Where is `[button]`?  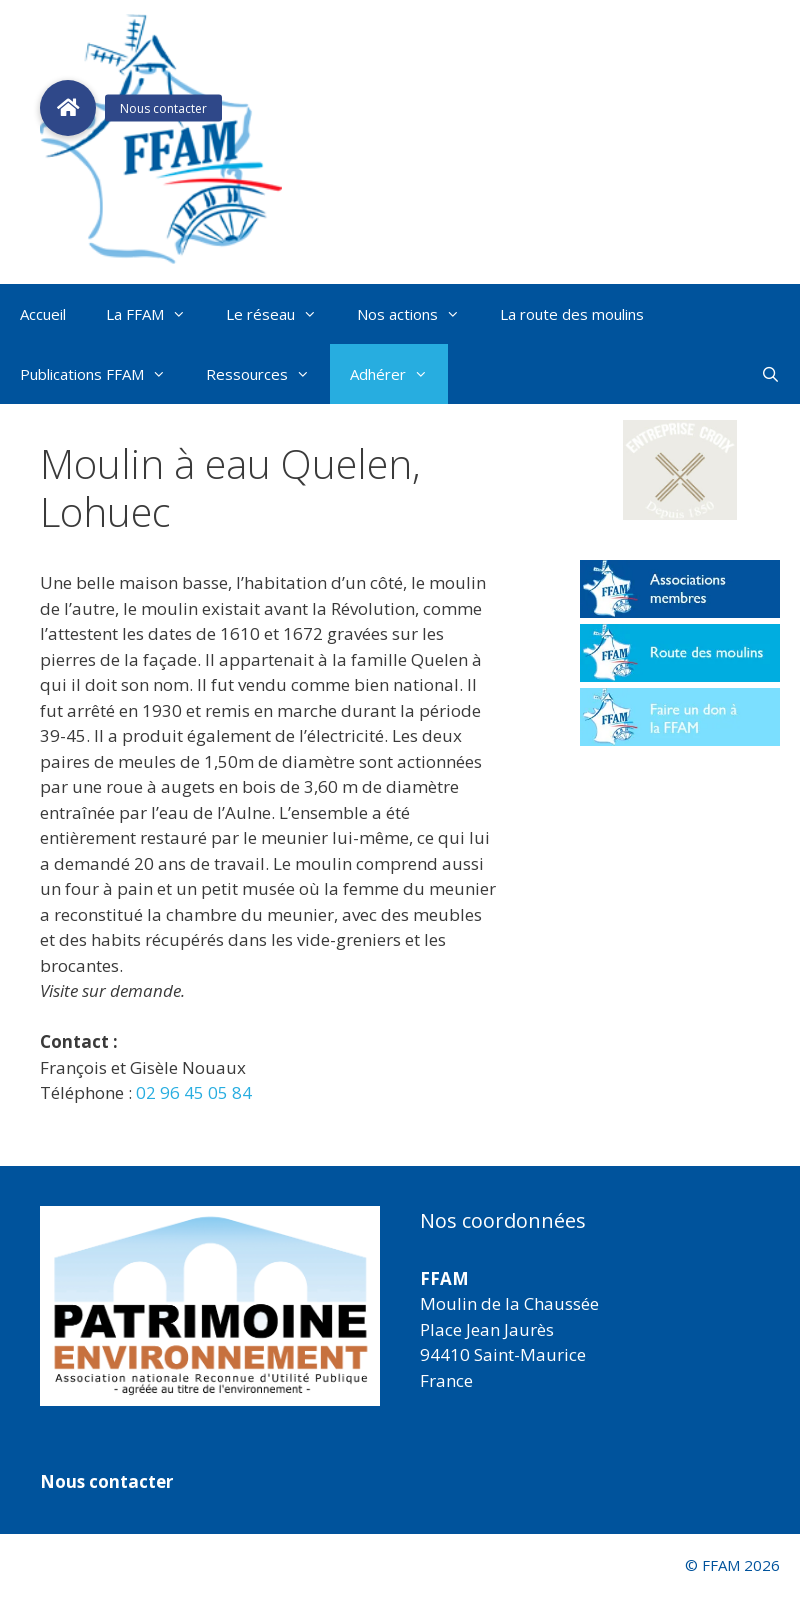 [button] is located at coordinates (680, 470).